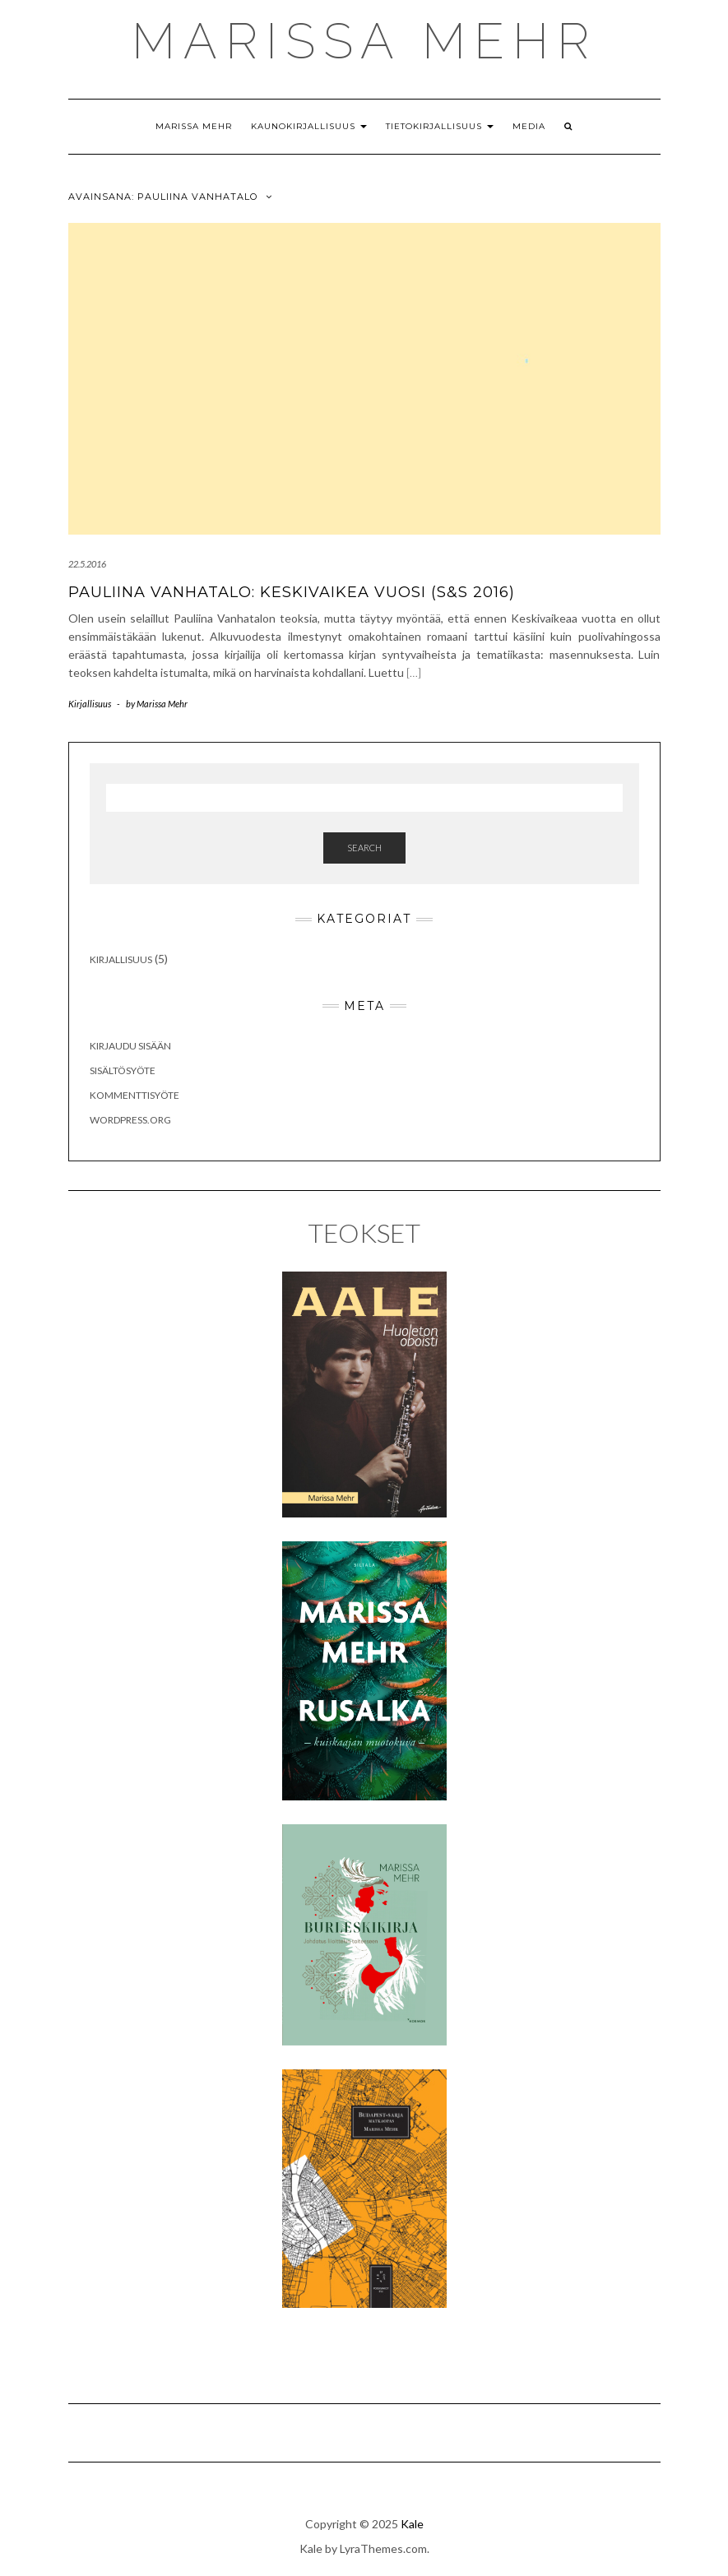 The height and width of the screenshot is (2576, 728). What do you see at coordinates (193, 126) in the screenshot?
I see `Marissa Mehr` at bounding box center [193, 126].